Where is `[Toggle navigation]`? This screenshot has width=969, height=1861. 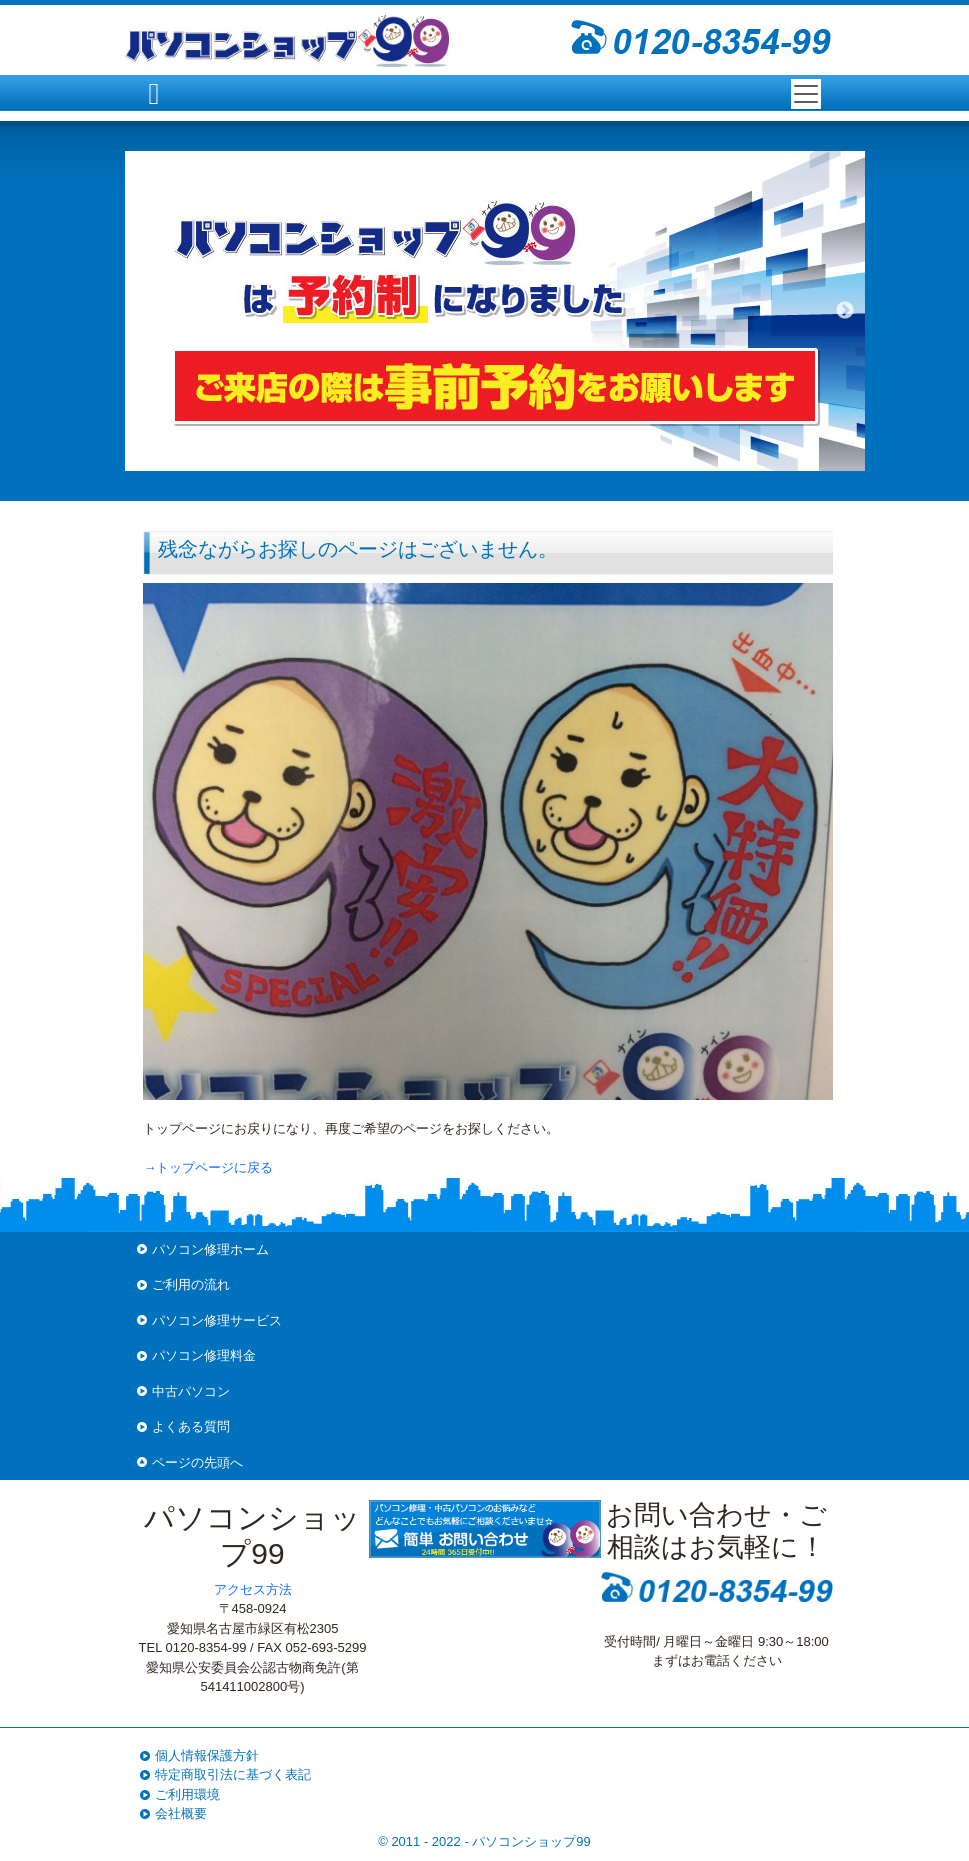 [Toggle navigation] is located at coordinates (806, 94).